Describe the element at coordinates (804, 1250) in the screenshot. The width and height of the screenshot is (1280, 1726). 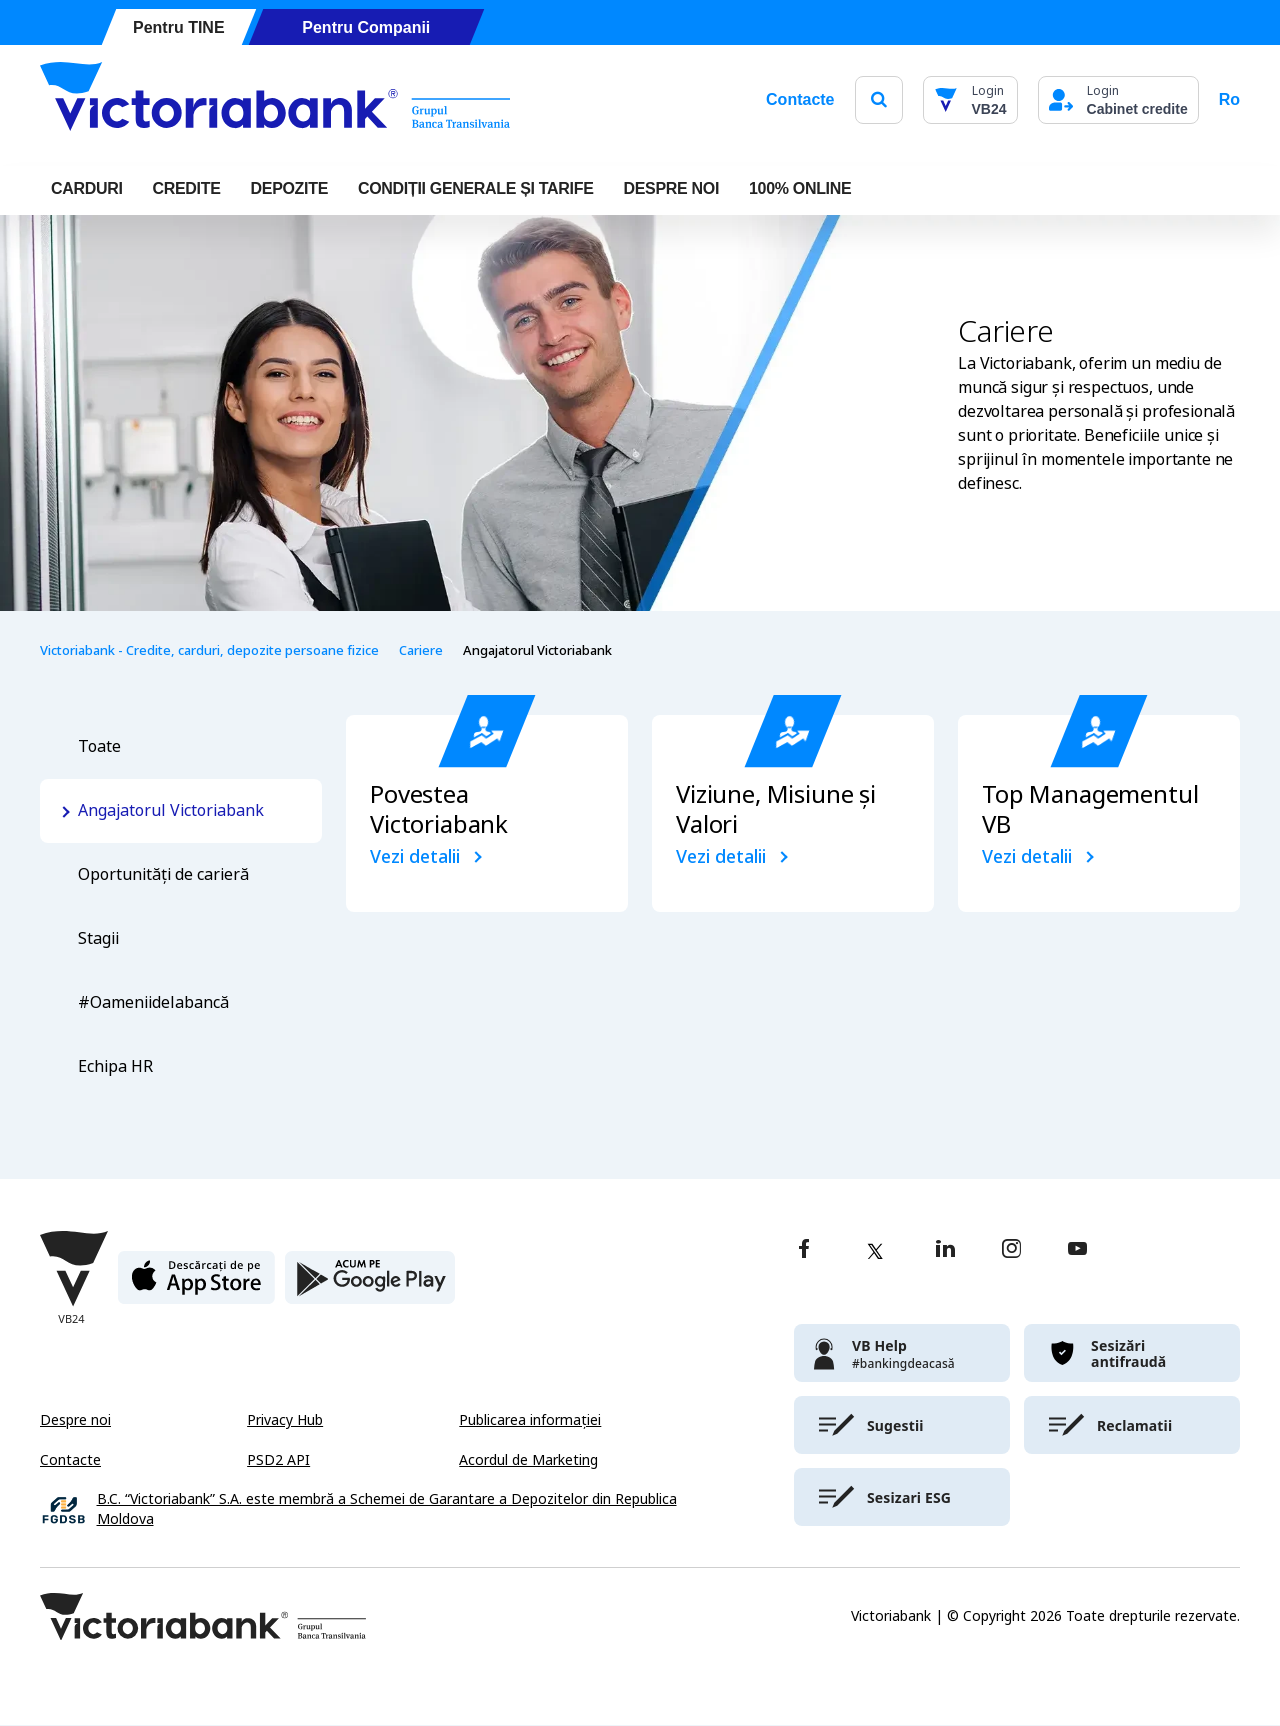
I see `[facebook]` at that location.